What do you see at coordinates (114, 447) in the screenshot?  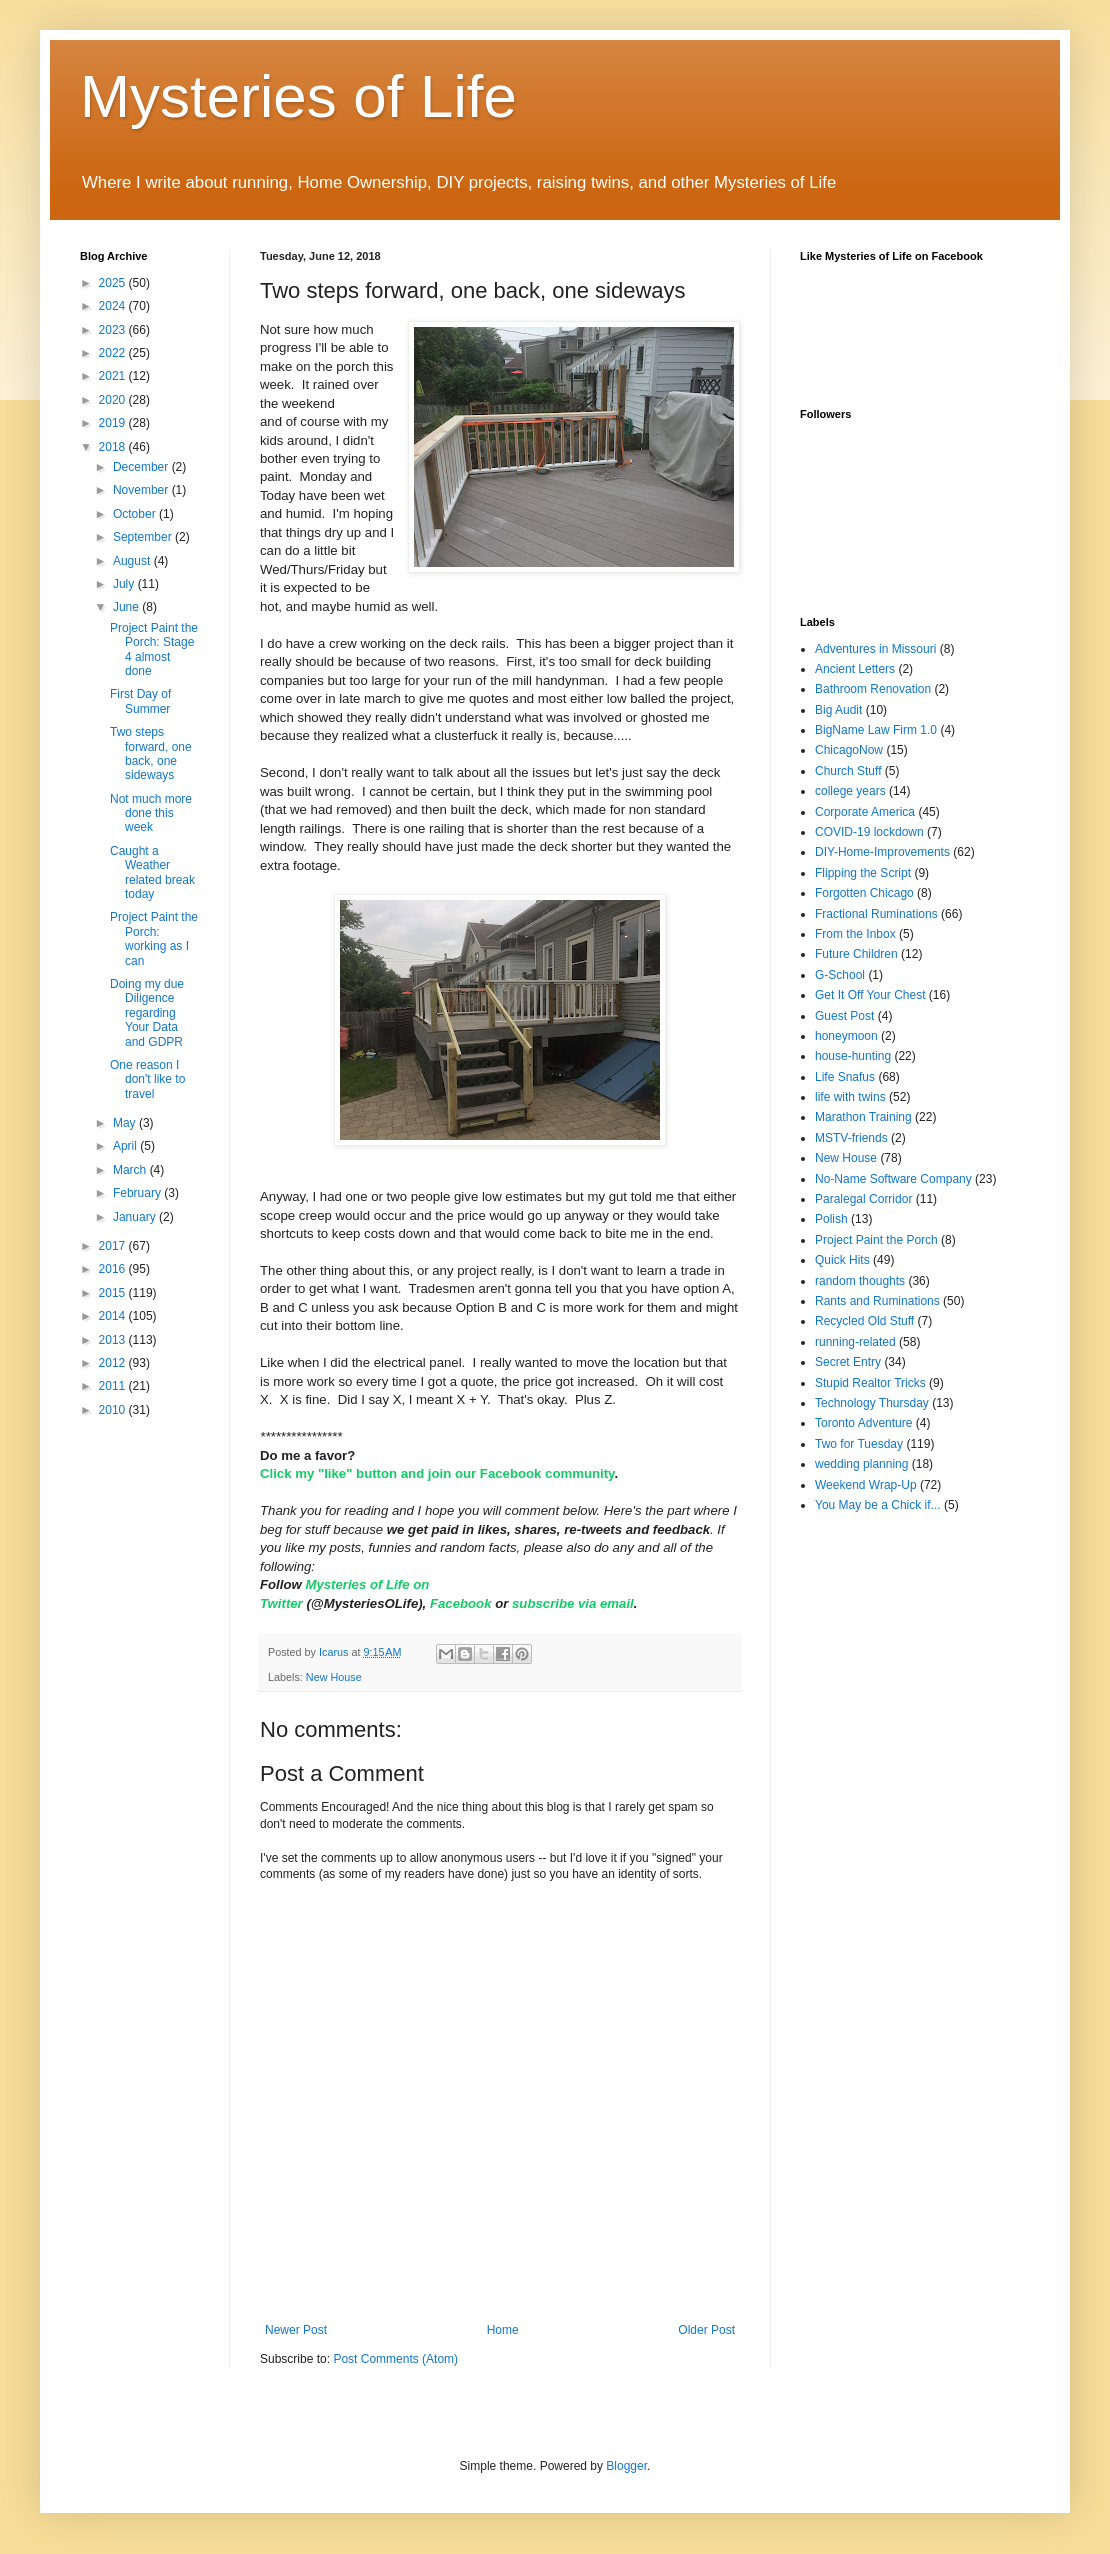 I see `2018` at bounding box center [114, 447].